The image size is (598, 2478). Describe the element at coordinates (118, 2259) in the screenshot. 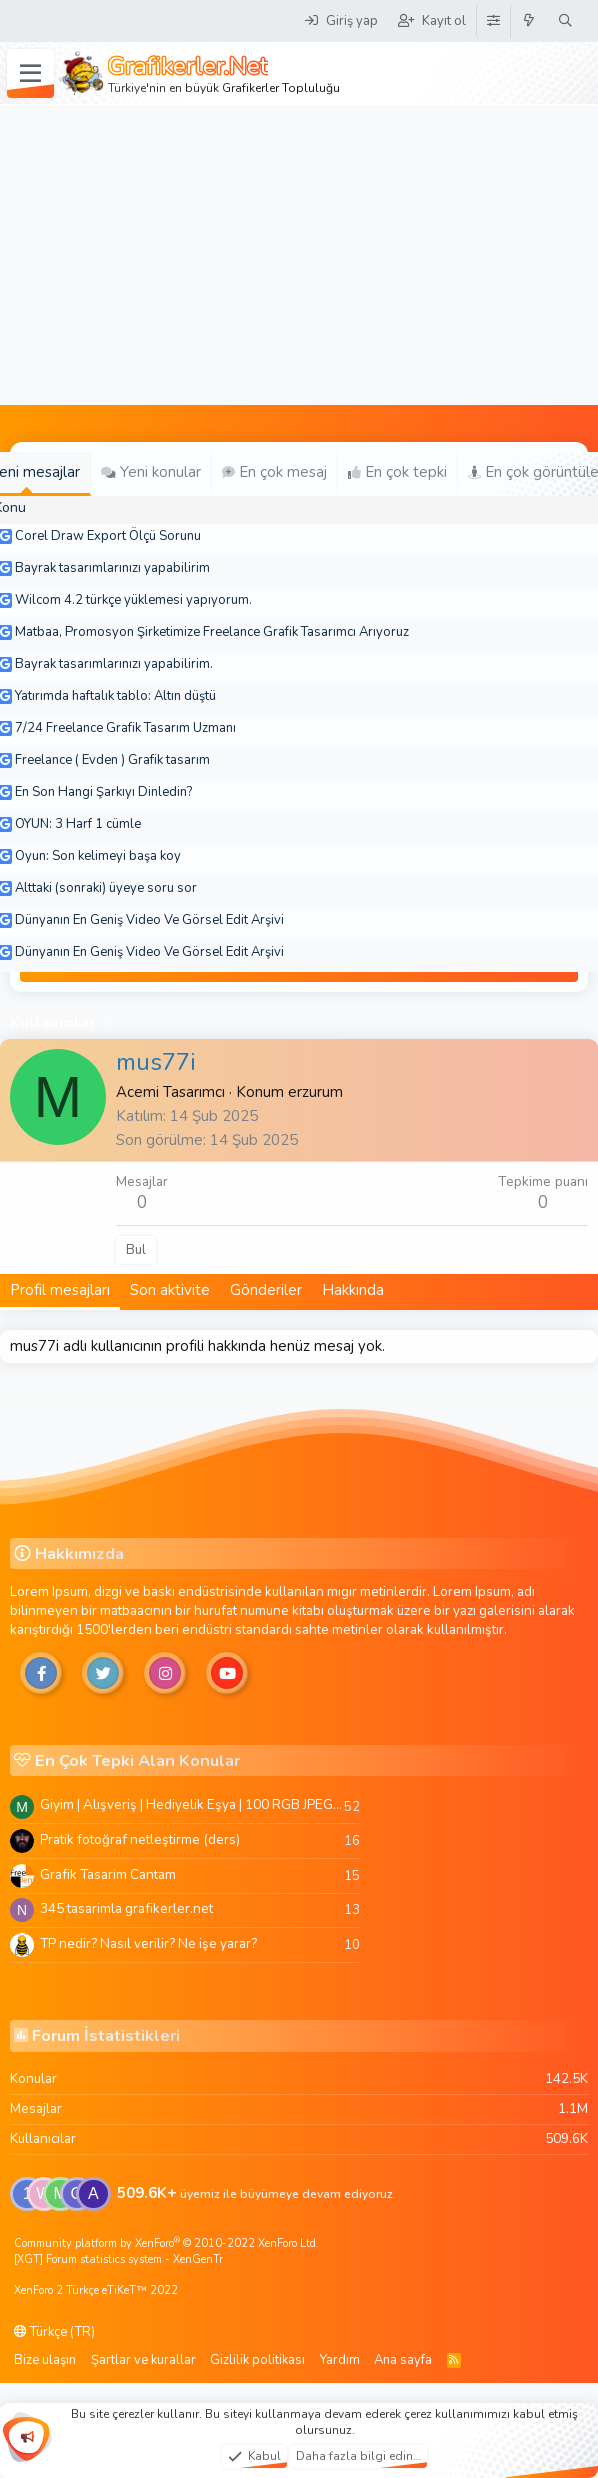

I see `[XGT] Forum statistics system` at that location.